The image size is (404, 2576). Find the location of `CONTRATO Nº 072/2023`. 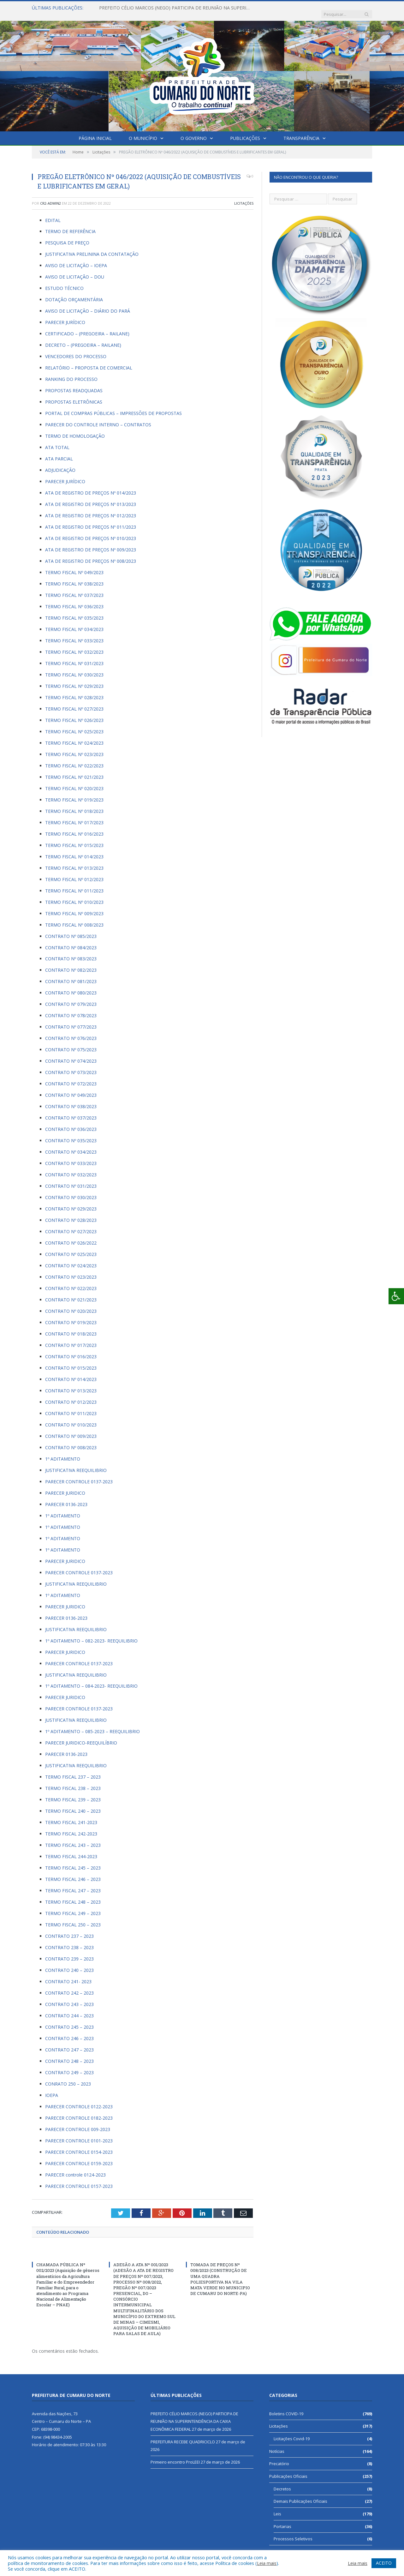

CONTRATO Nº 072/2023 is located at coordinates (71, 1077).